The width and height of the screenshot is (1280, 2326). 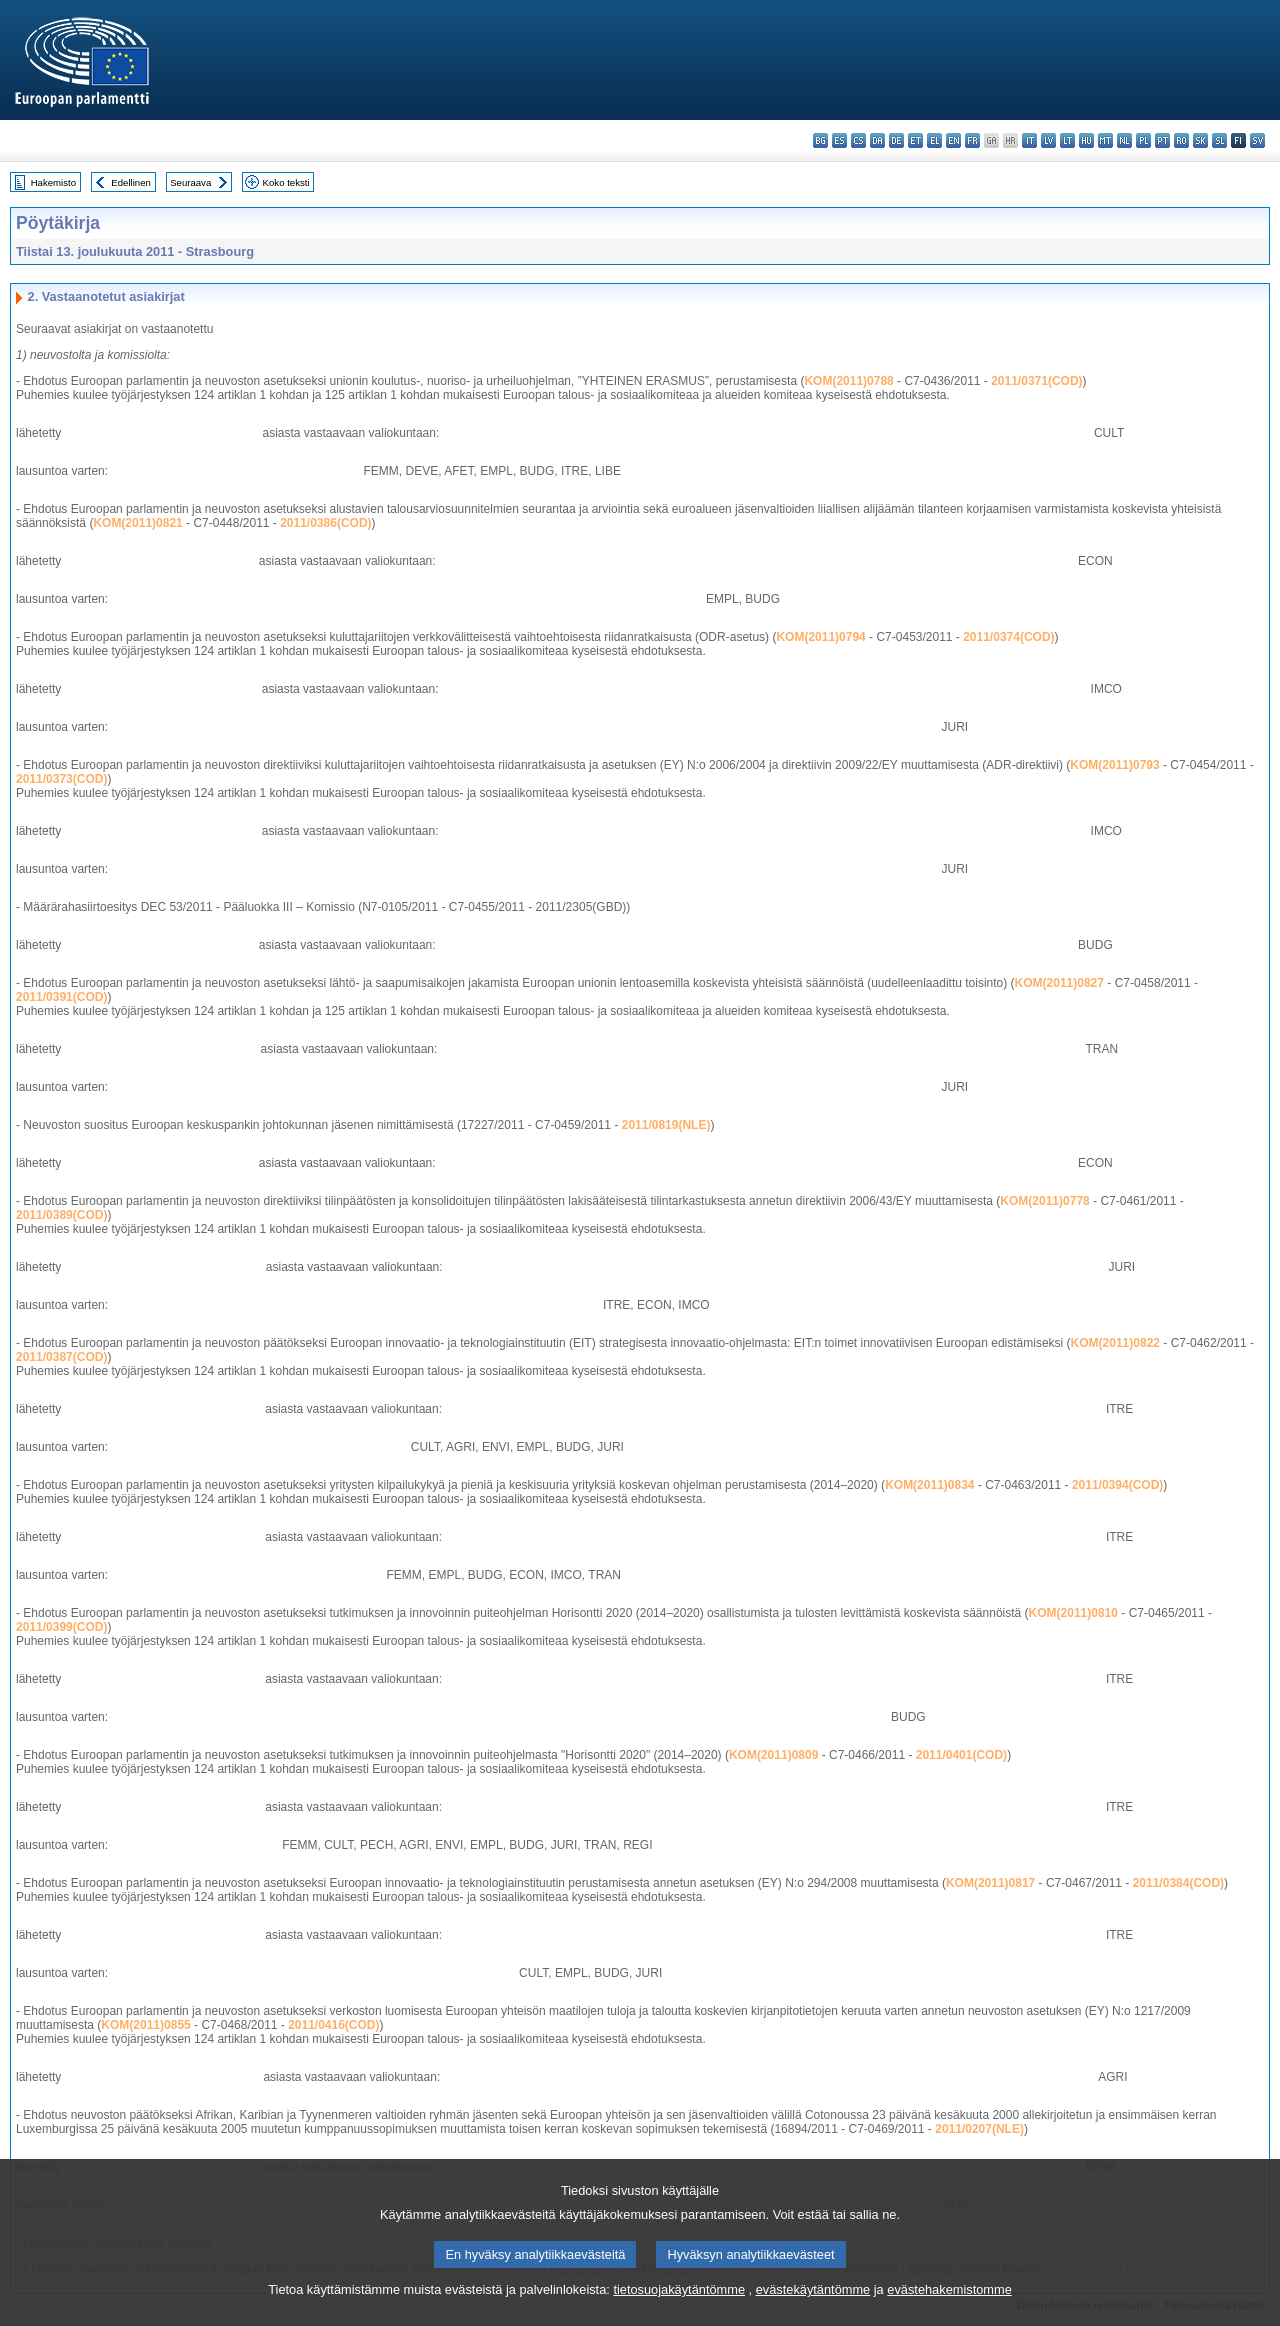 I want to click on 2011/0416(COD), so click(x=333, y=2025).